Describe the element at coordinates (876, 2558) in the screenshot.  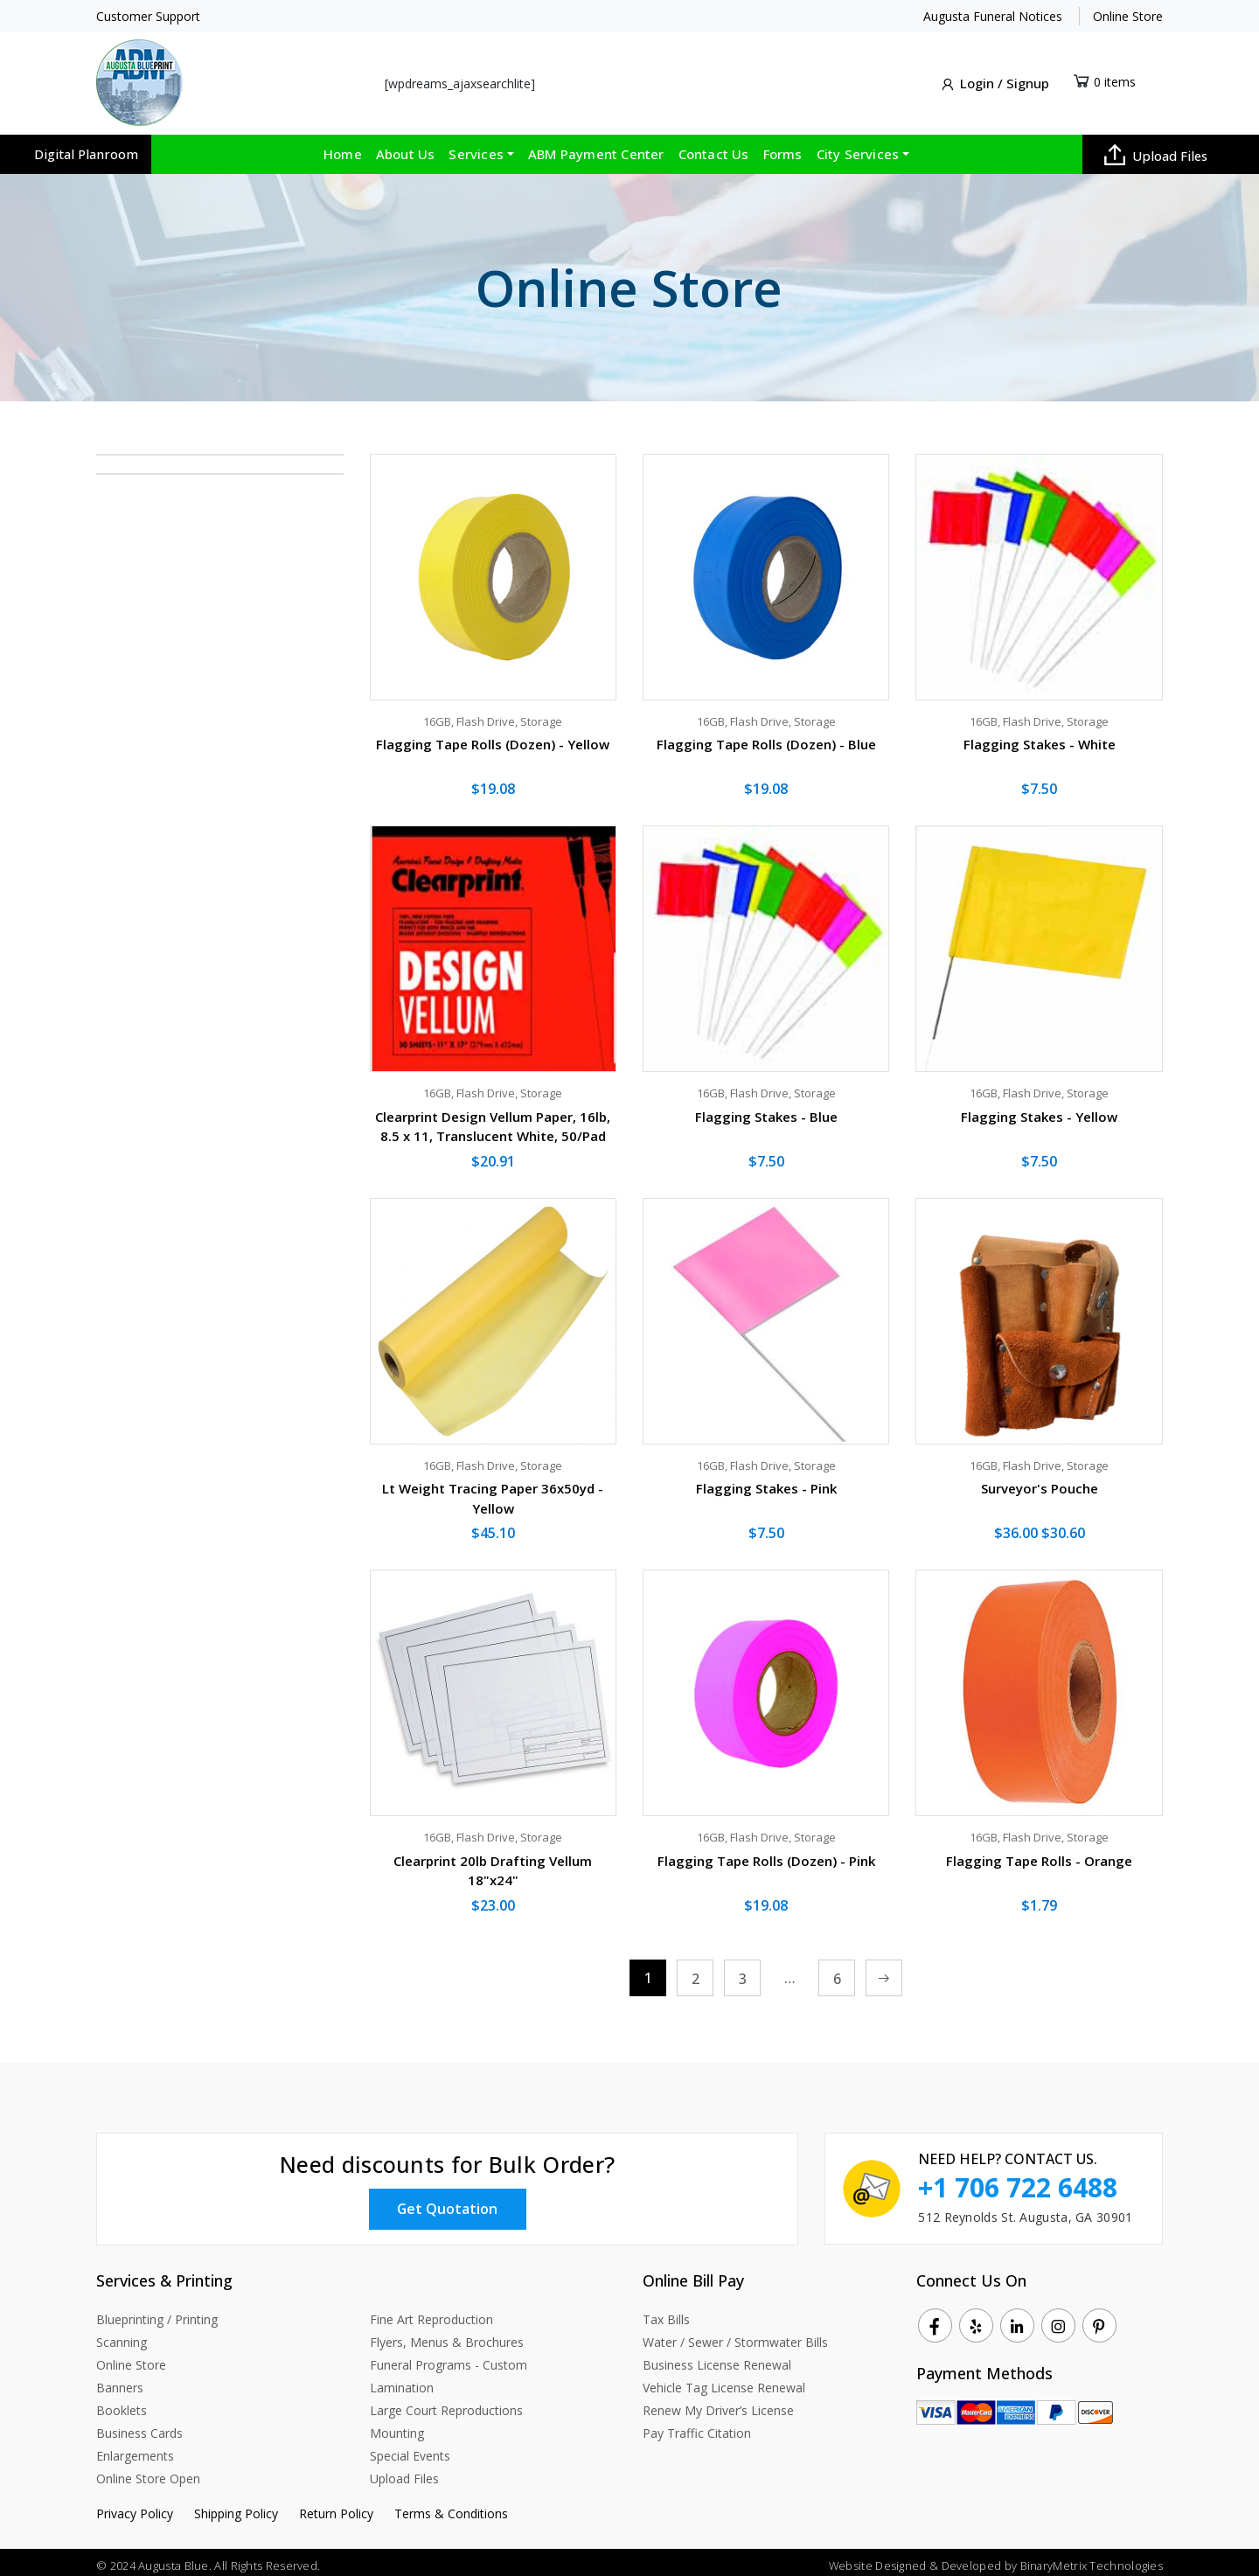
I see `Website Designed` at that location.